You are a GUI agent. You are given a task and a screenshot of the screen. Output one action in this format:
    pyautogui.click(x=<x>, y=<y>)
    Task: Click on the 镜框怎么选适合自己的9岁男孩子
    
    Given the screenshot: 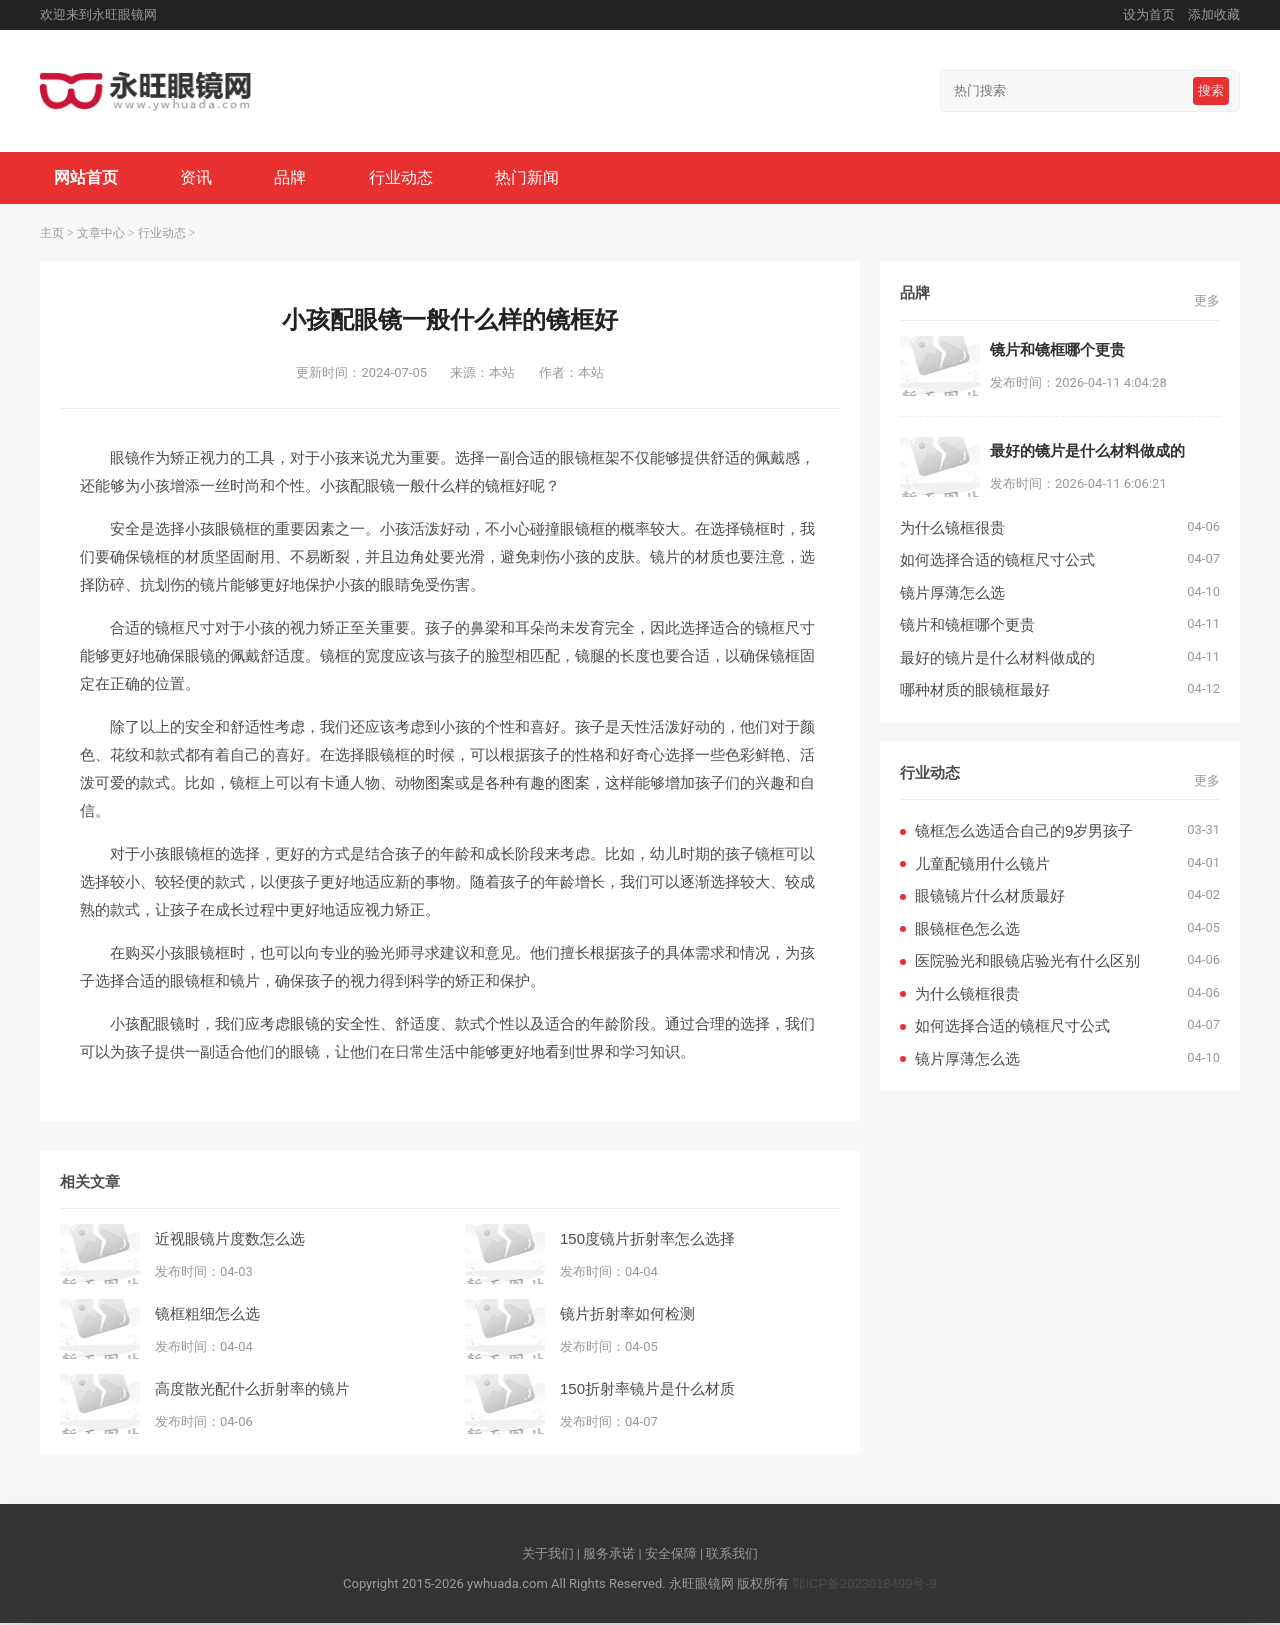 What is the action you would take?
    pyautogui.click(x=1024, y=832)
    